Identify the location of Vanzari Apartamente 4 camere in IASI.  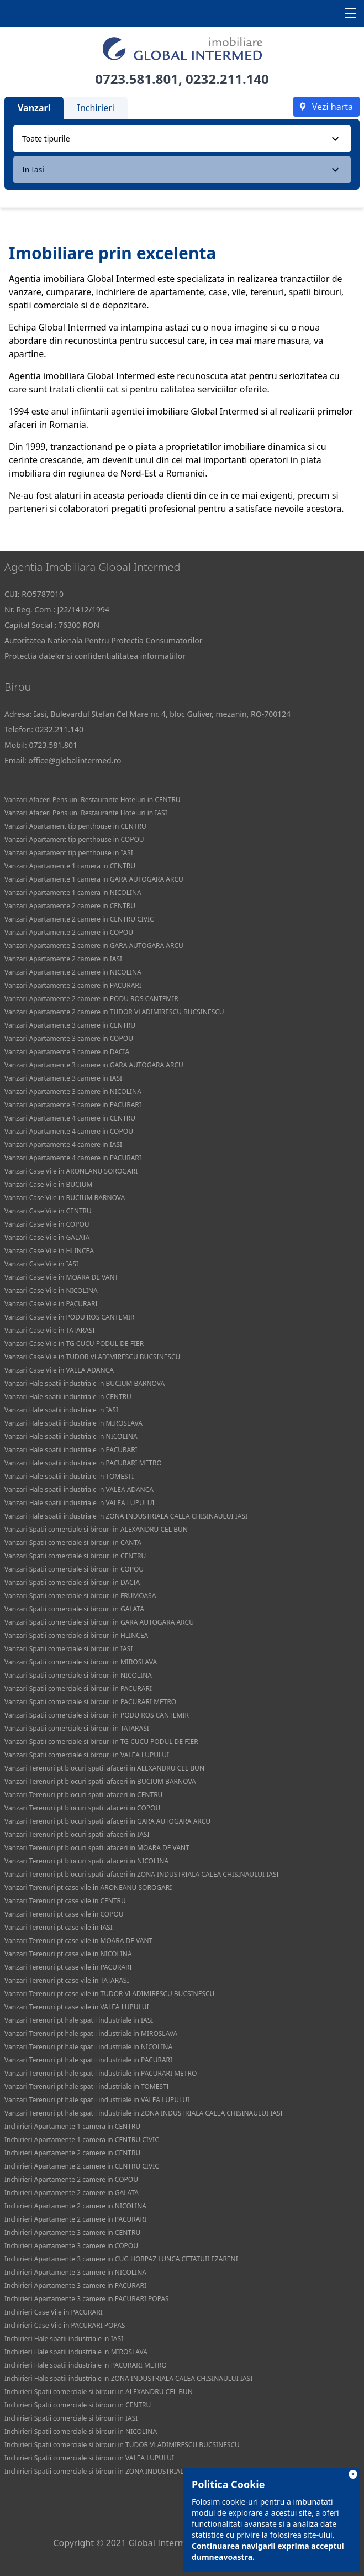
(63, 1144).